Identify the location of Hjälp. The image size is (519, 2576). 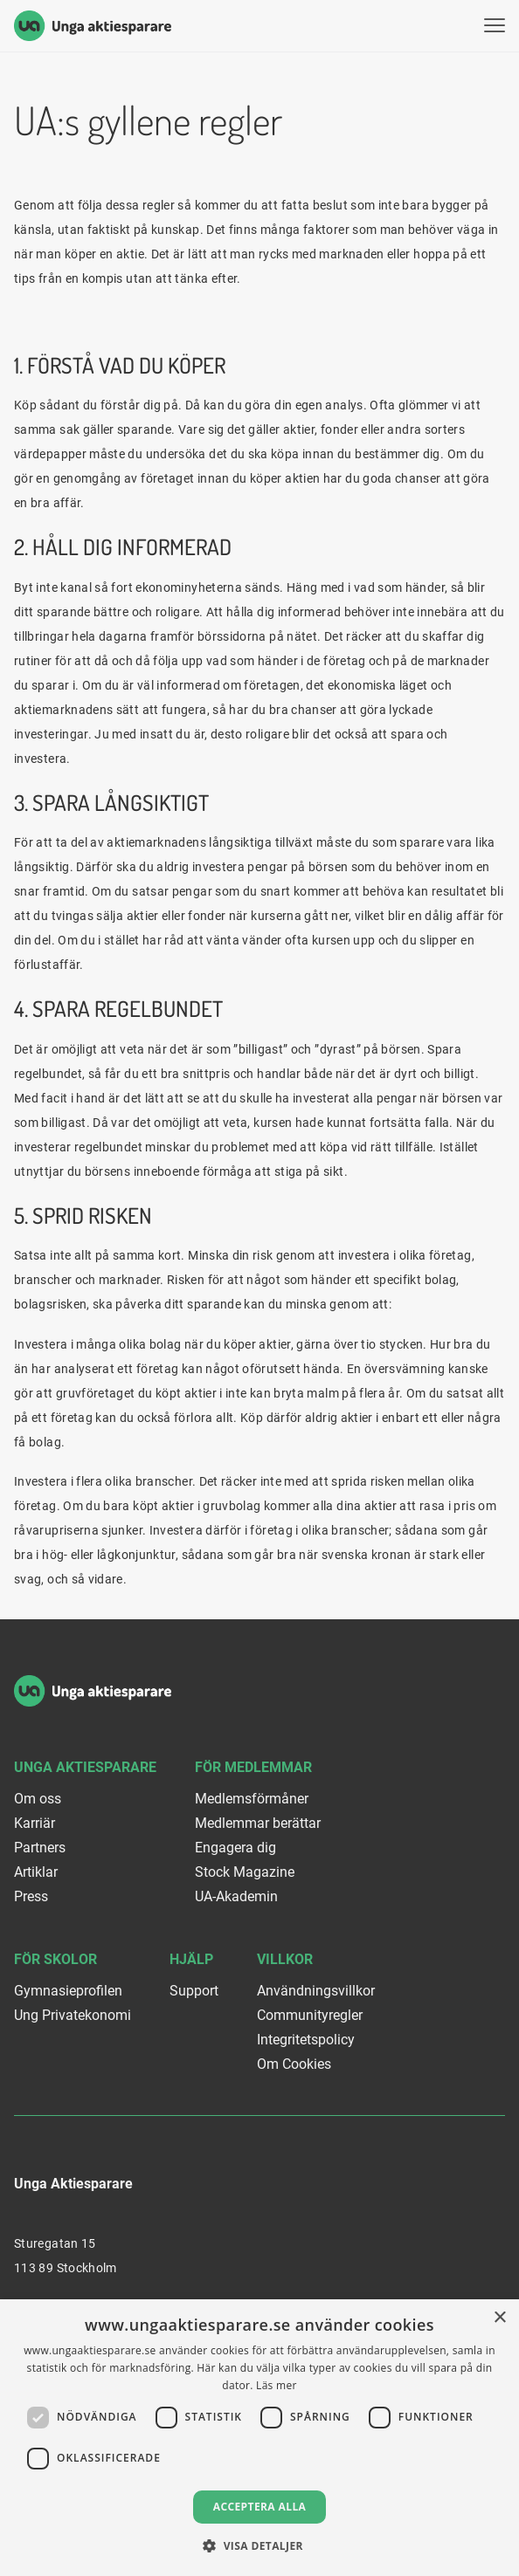
(191, 1959).